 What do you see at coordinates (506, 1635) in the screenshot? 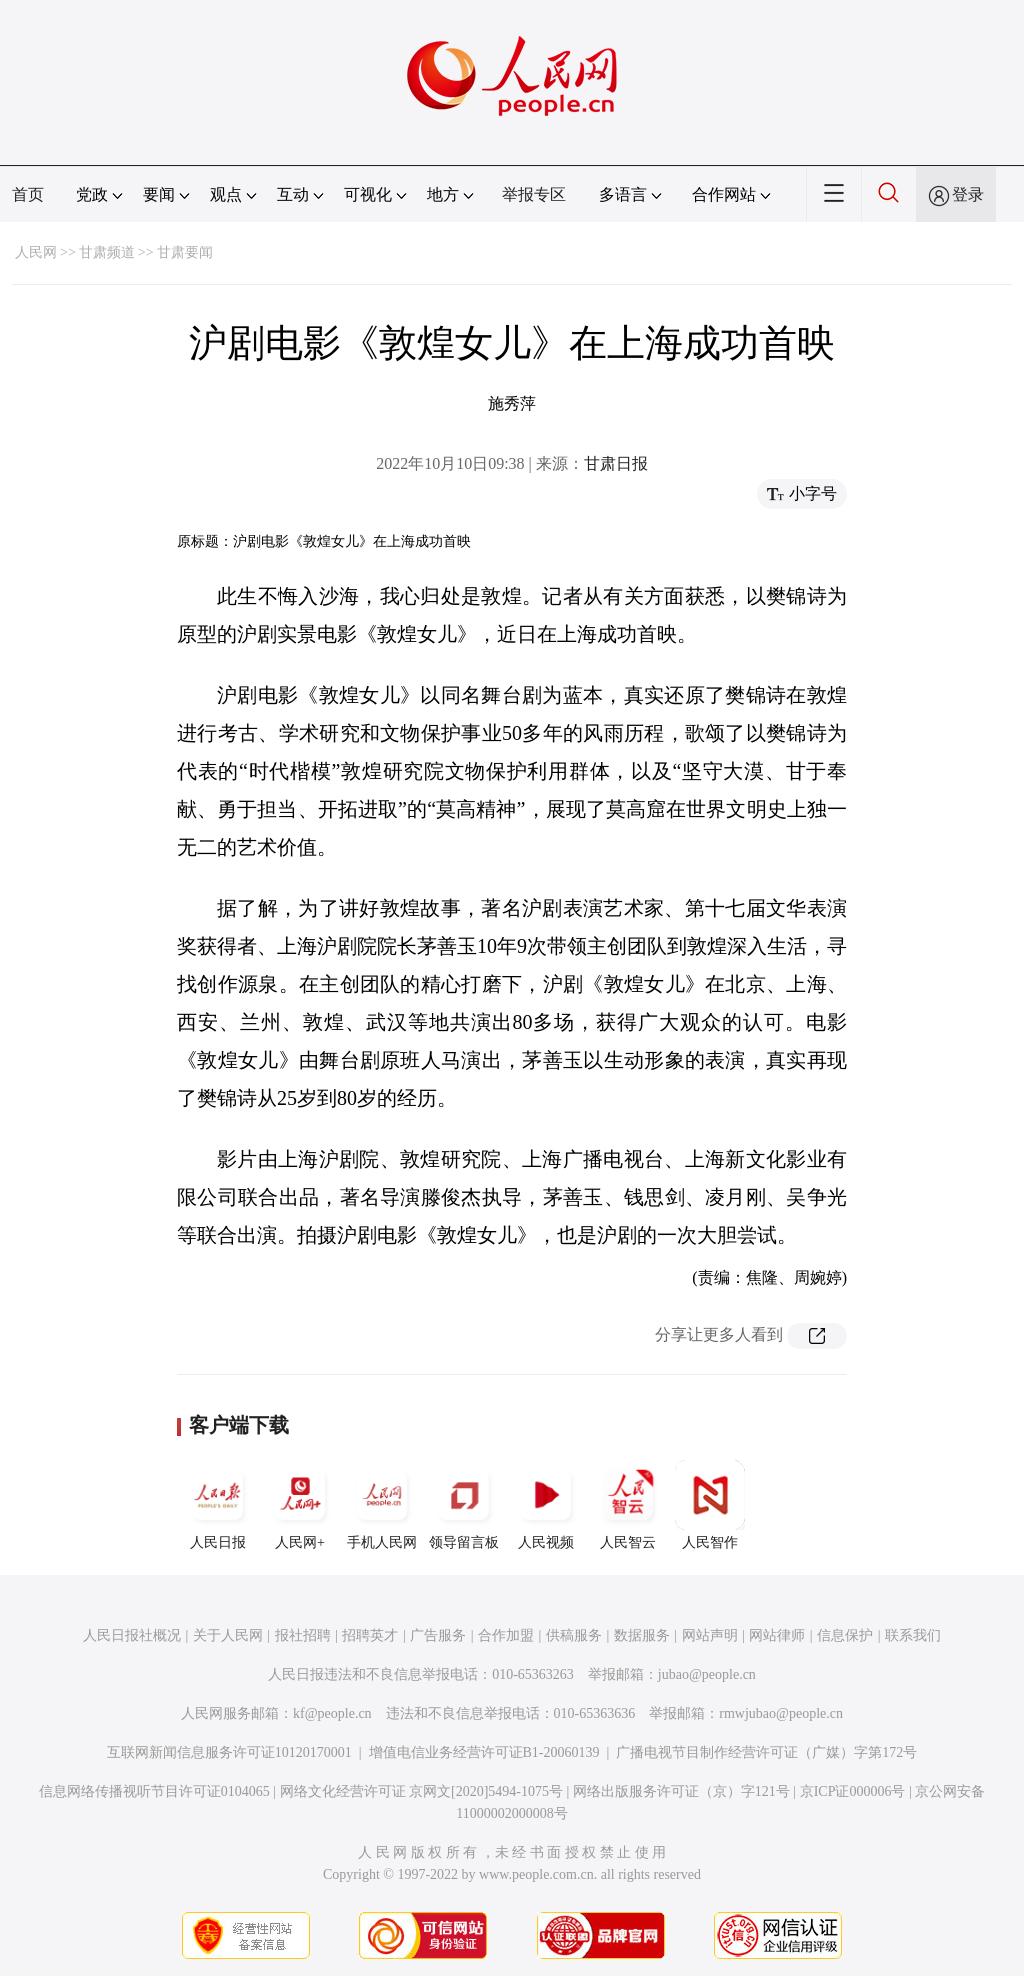
I see `合作加盟` at bounding box center [506, 1635].